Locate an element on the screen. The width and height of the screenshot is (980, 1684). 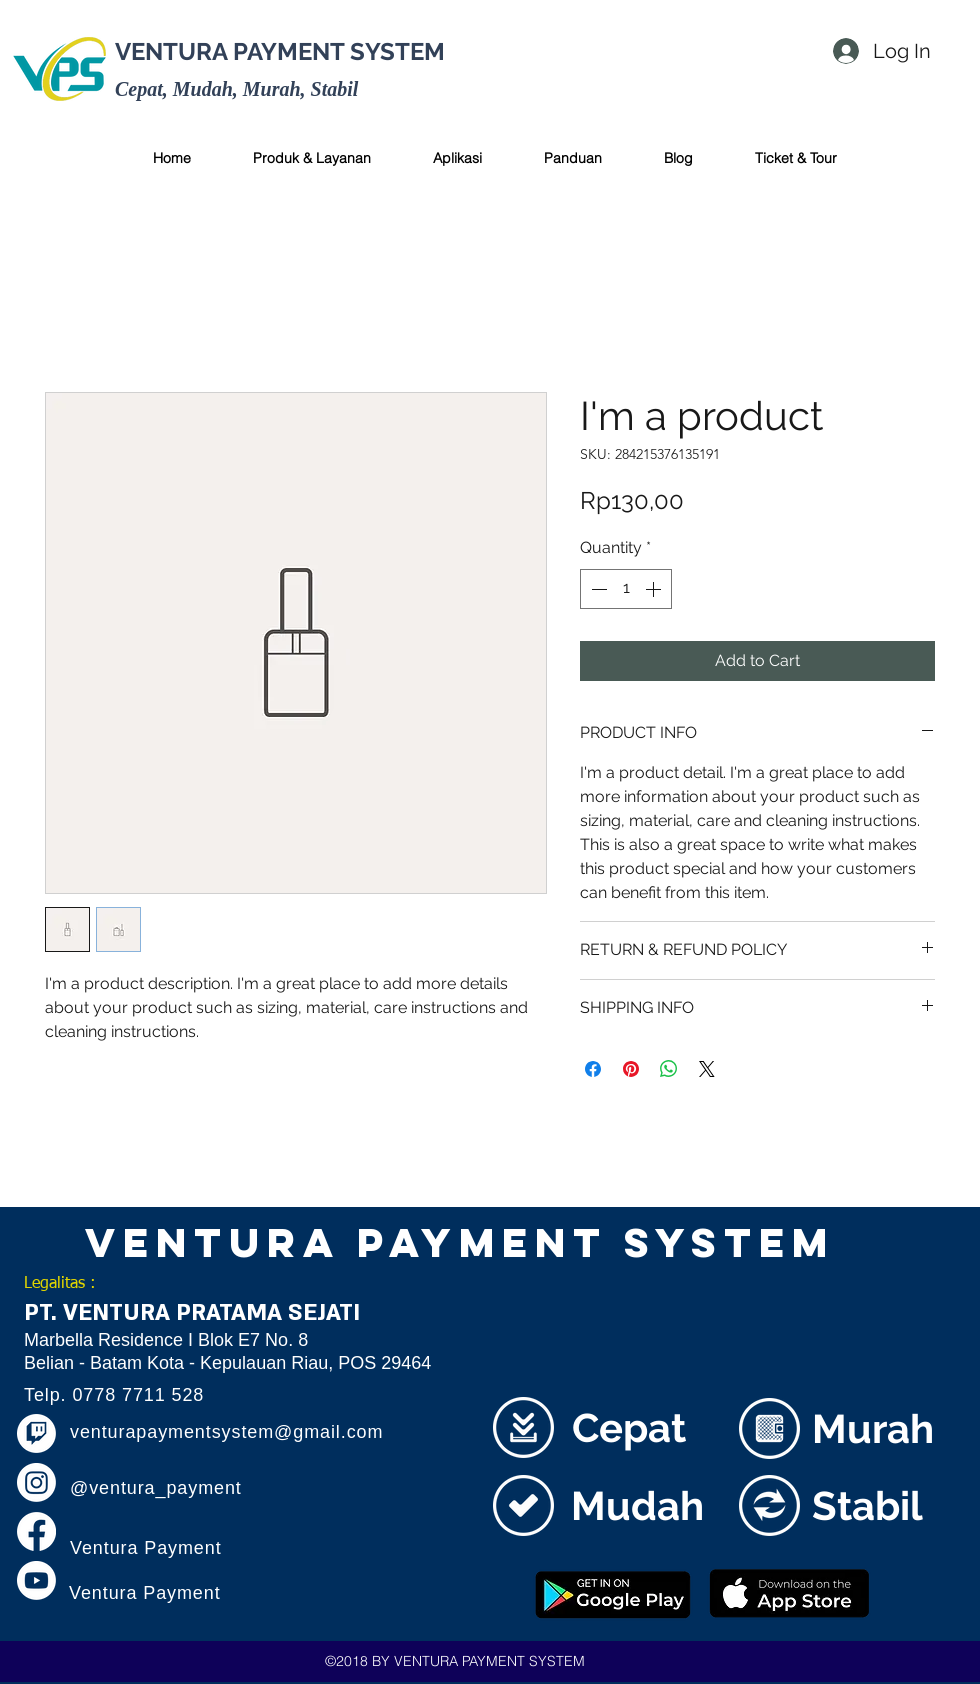
[Twitch] is located at coordinates (36, 1433).